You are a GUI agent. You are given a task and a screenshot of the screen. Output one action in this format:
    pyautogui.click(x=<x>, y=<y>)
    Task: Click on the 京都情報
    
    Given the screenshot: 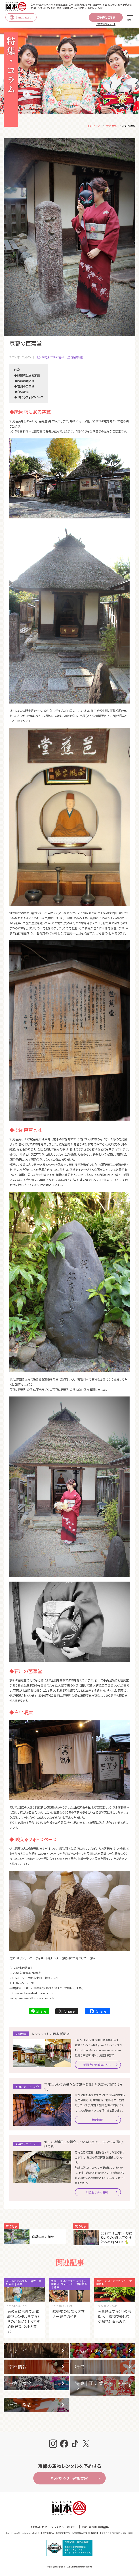 What is the action you would take?
    pyautogui.click(x=77, y=358)
    